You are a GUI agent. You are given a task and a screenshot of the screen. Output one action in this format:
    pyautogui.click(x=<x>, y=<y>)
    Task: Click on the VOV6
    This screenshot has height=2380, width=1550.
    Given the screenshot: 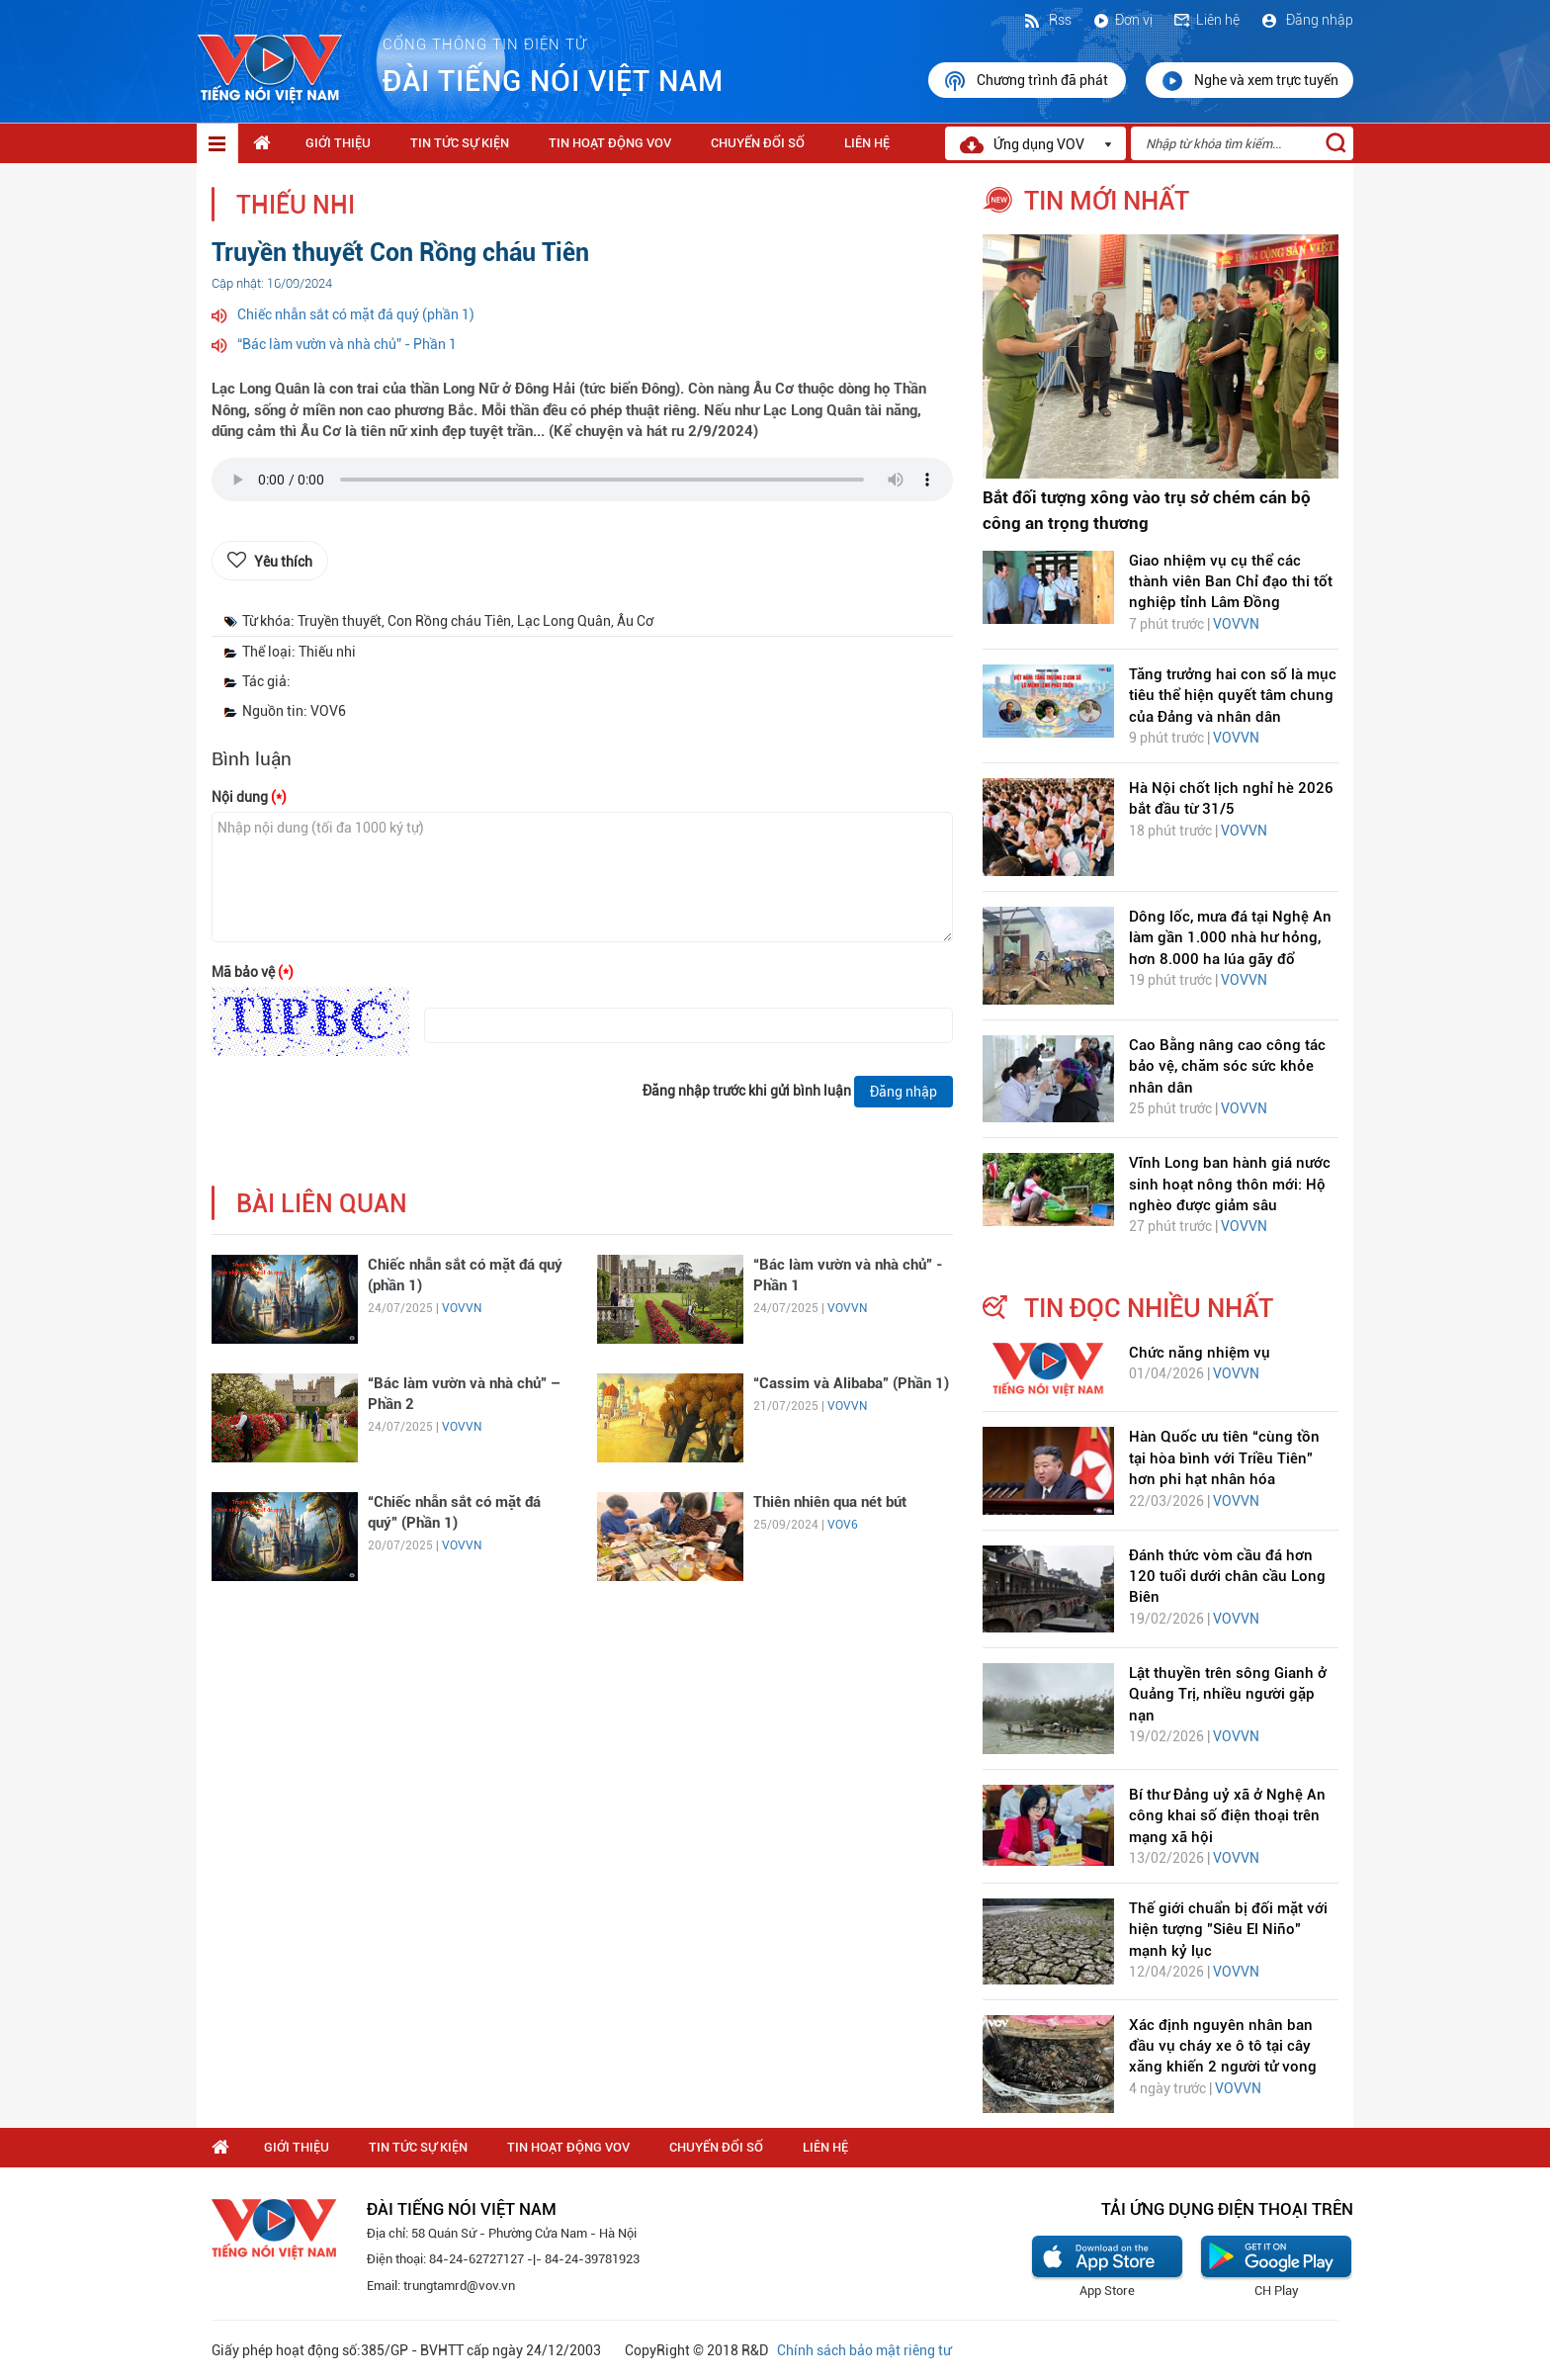 What is the action you would take?
    pyautogui.click(x=842, y=1525)
    